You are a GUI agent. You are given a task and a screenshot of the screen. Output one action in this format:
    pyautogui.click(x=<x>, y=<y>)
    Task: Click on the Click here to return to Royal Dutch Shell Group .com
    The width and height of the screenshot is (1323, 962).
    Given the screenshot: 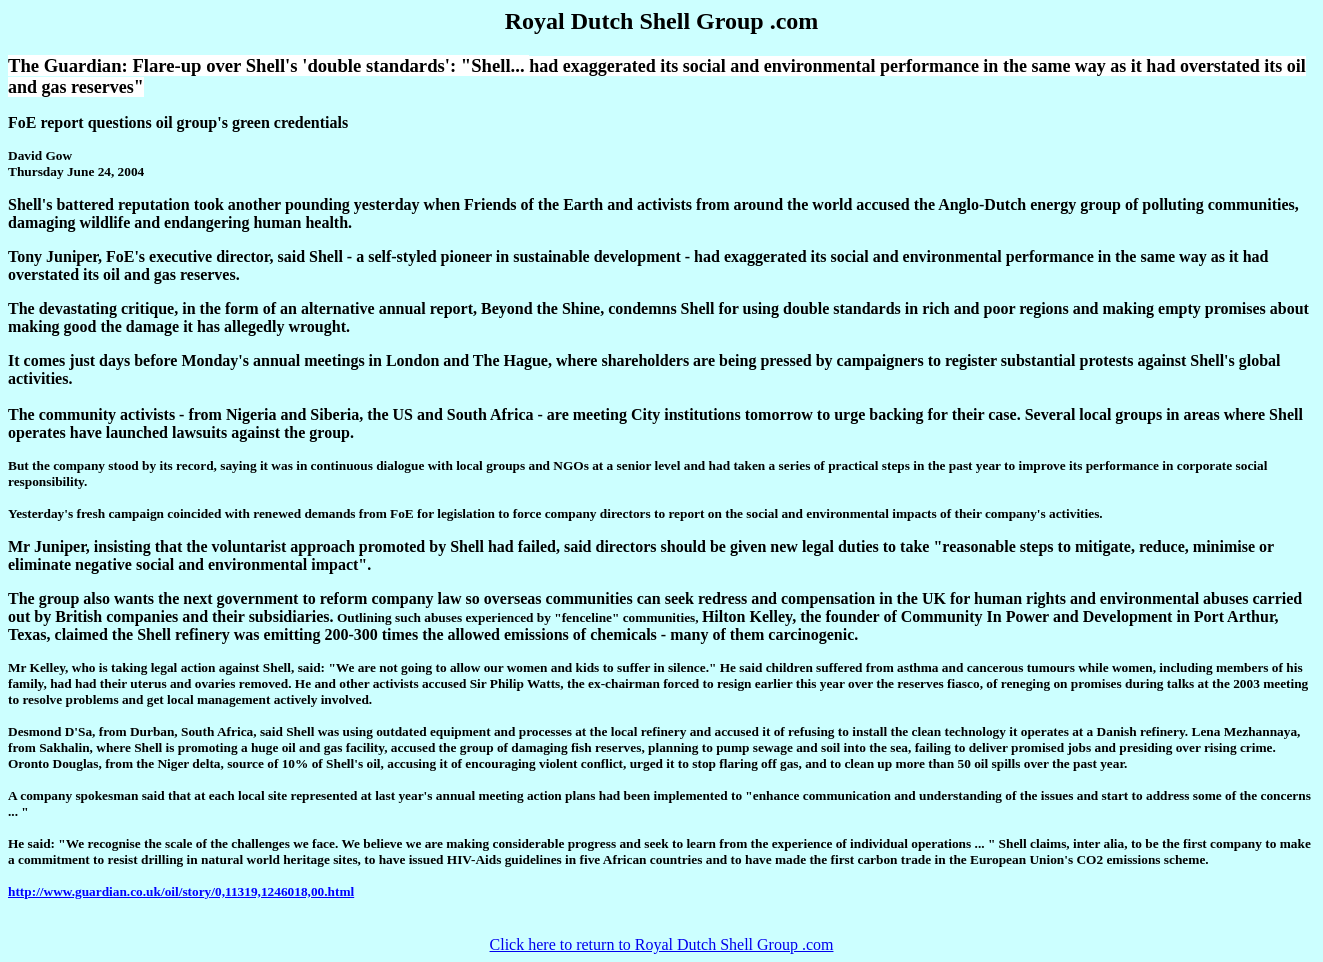 What is the action you would take?
    pyautogui.click(x=662, y=944)
    